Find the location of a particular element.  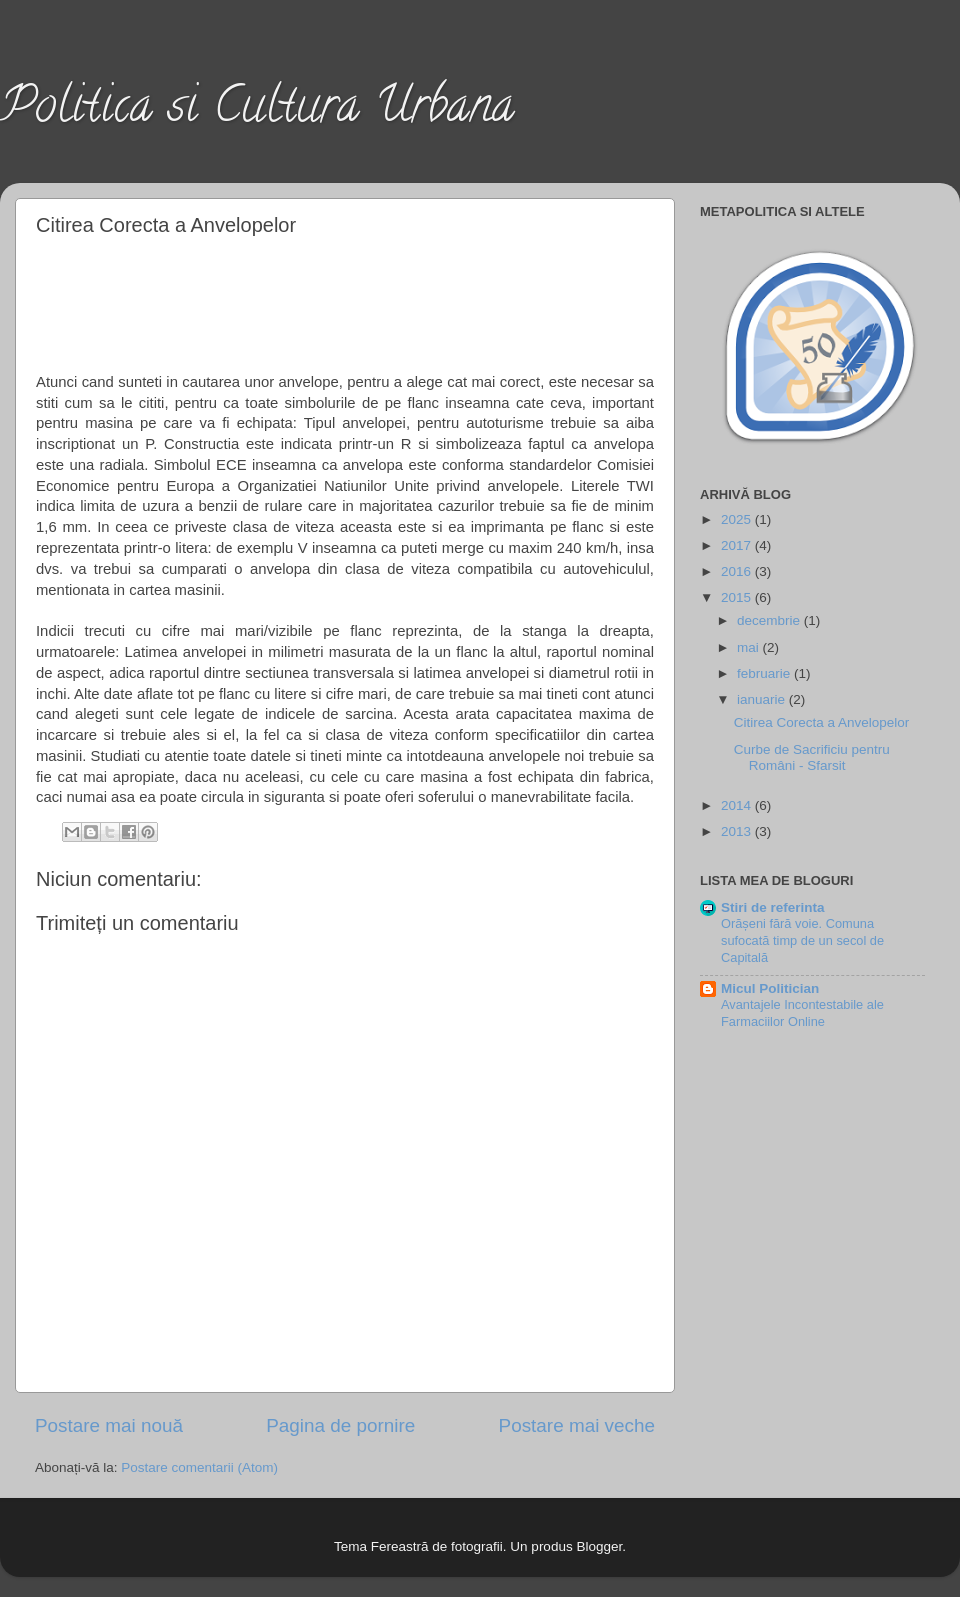

Blogger is located at coordinates (599, 1546).